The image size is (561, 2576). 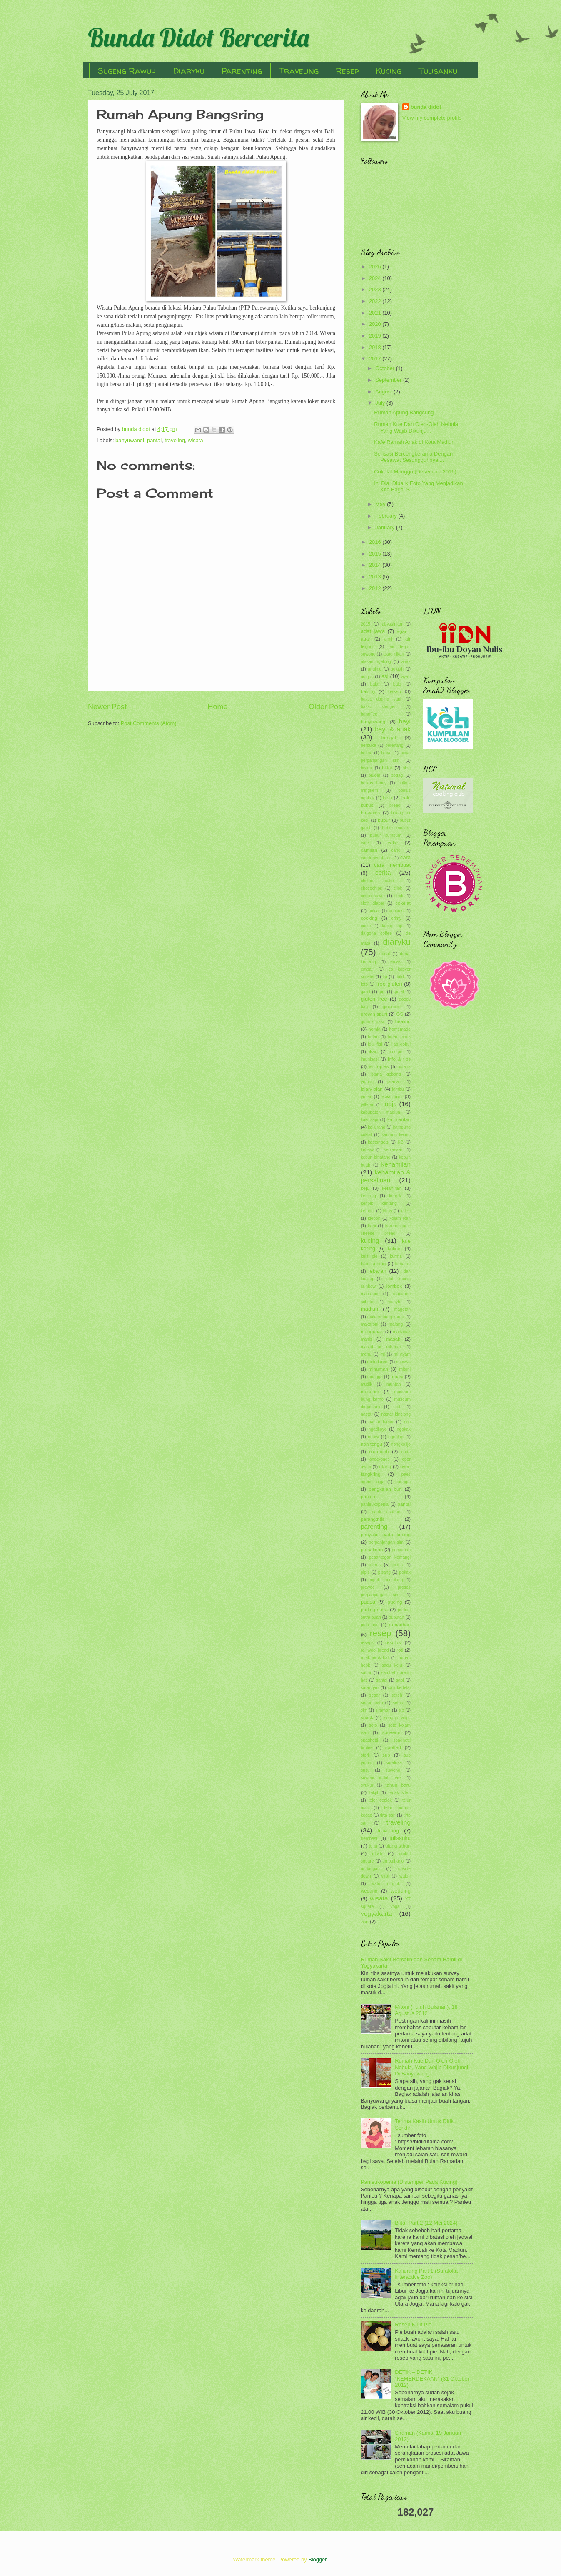 I want to click on pesantogan kemangi, so click(x=390, y=1557).